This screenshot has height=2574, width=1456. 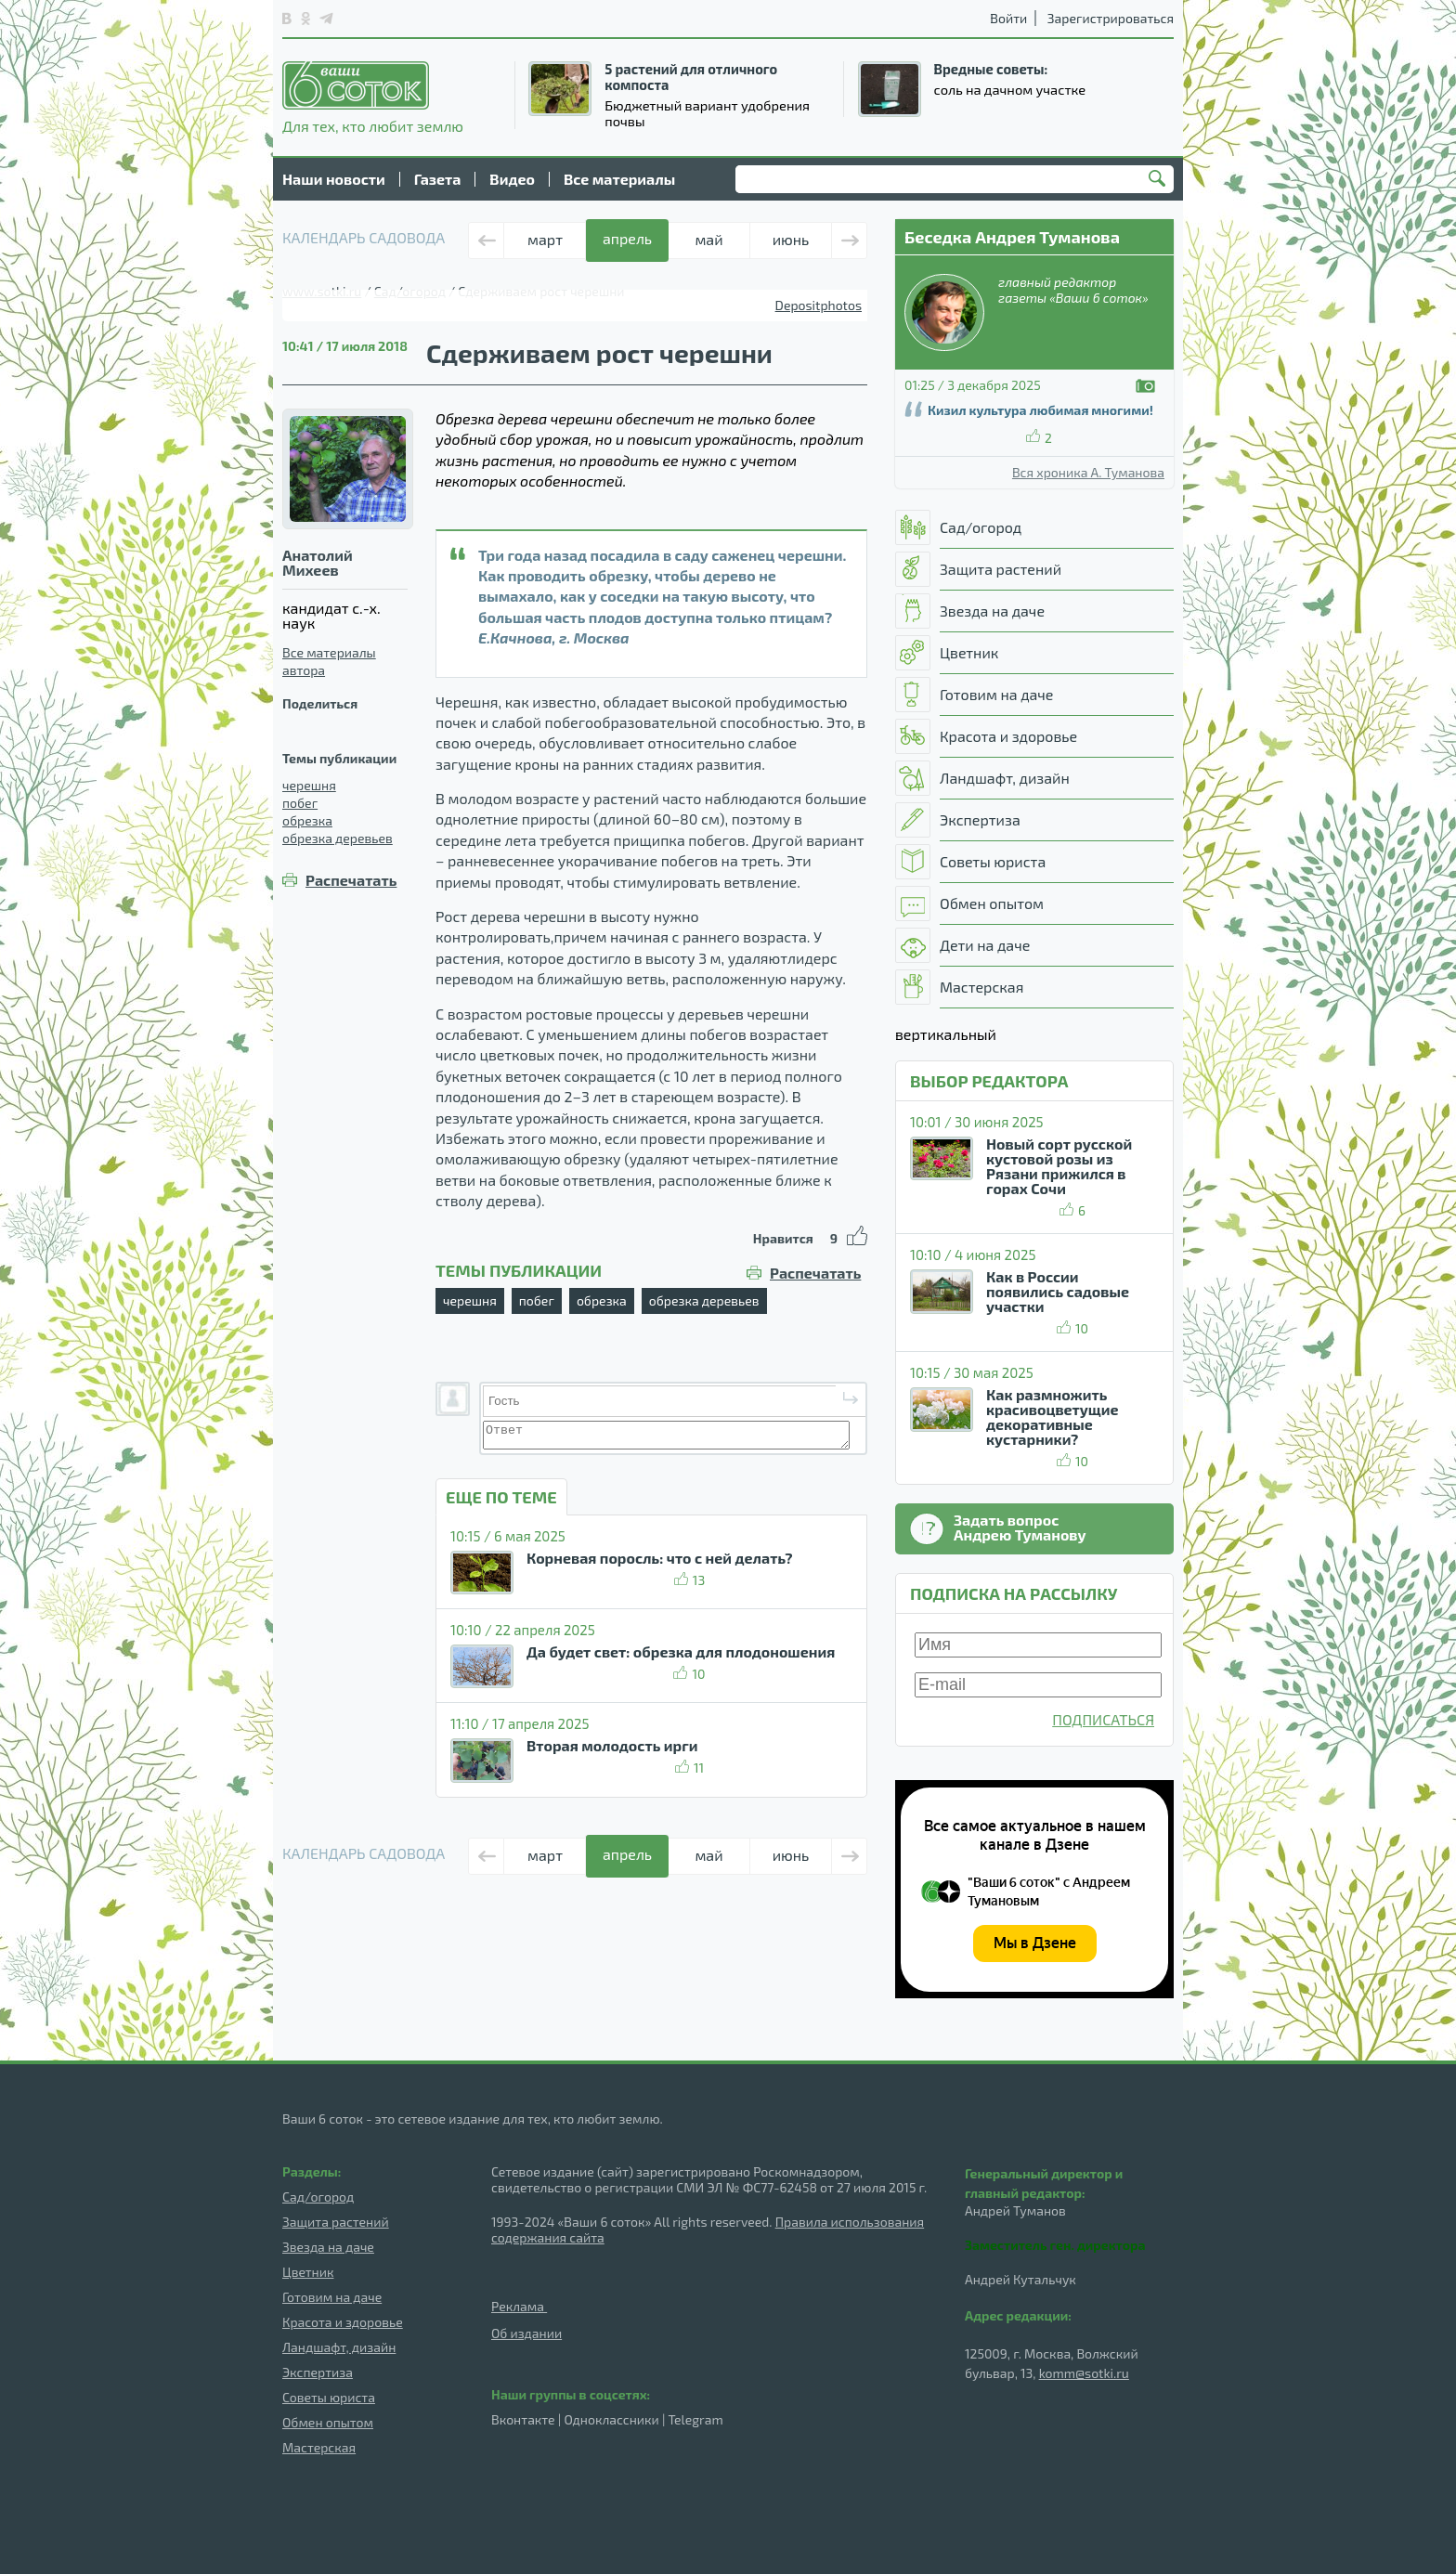 I want to click on Кизил культура любимая многими!, so click(x=1040, y=410).